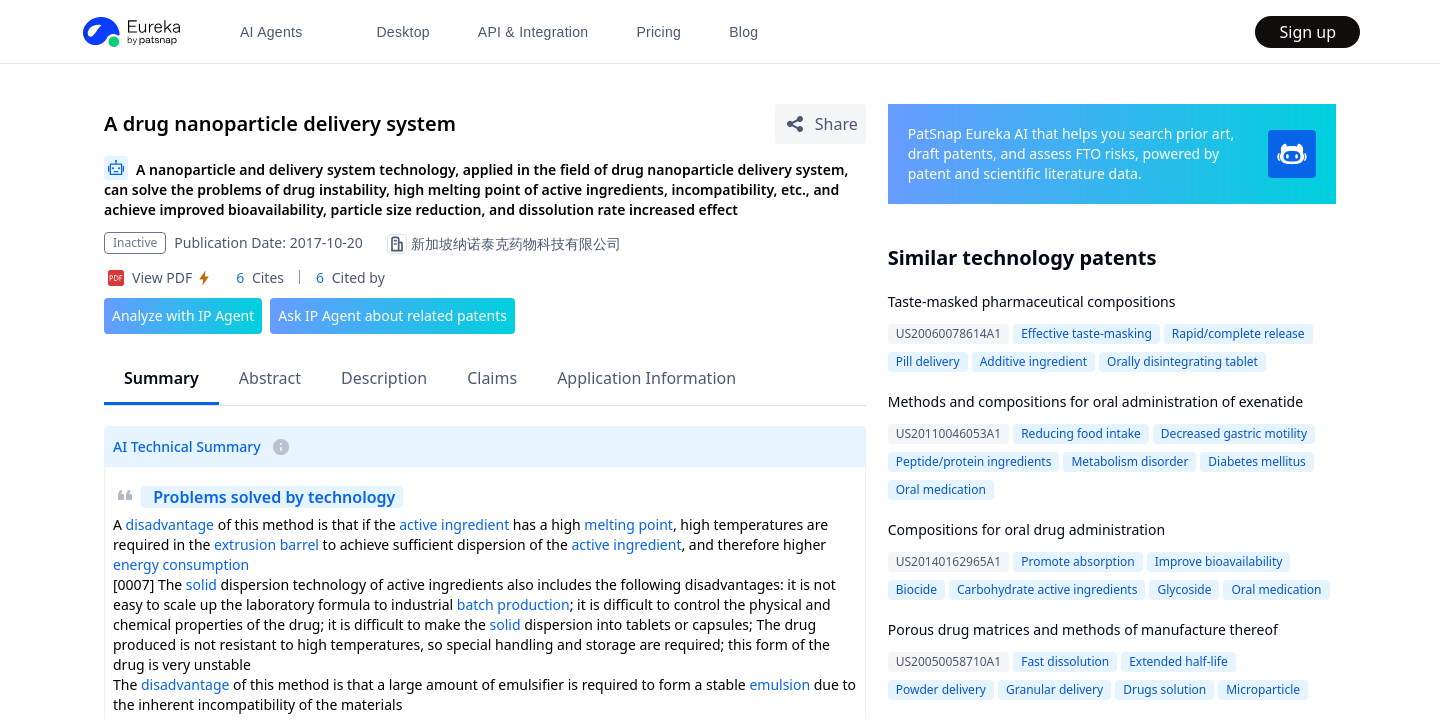 The width and height of the screenshot is (1440, 720). Describe the element at coordinates (1095, 401) in the screenshot. I see `Methods and compositions for oral administration of exenatide` at that location.